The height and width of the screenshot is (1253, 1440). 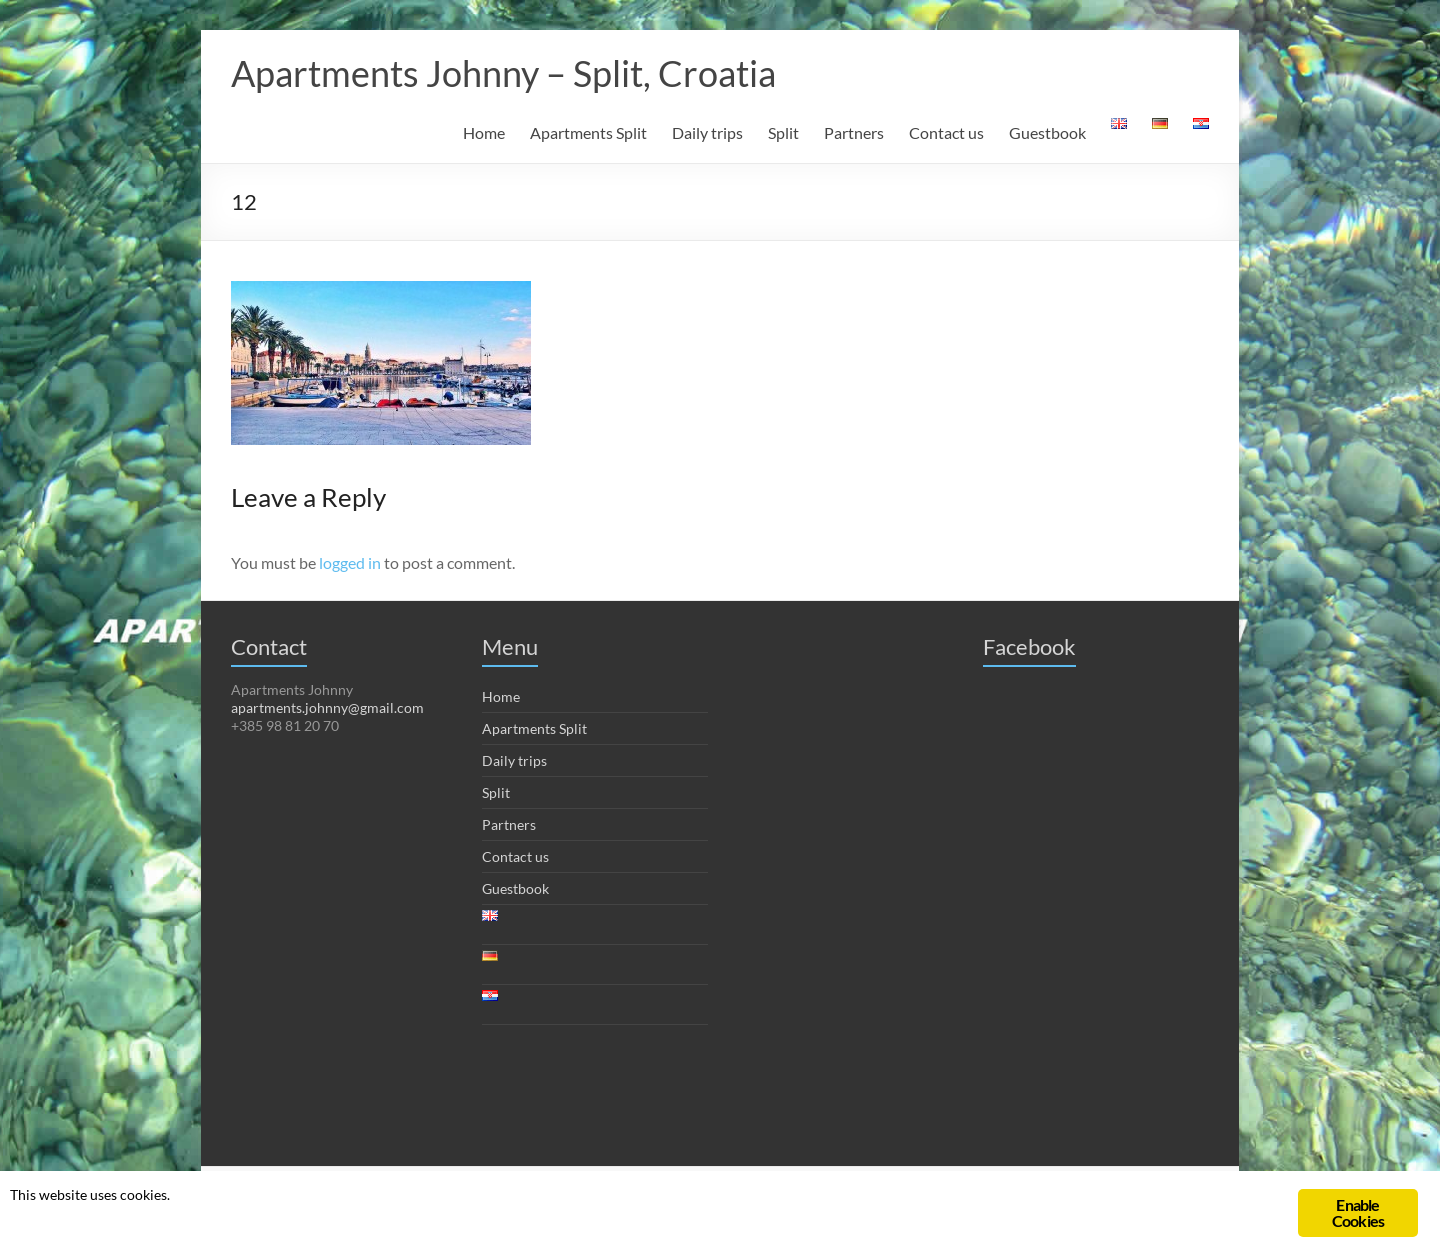 I want to click on Apartments Johnny – Split, Croatia, so click(x=503, y=73).